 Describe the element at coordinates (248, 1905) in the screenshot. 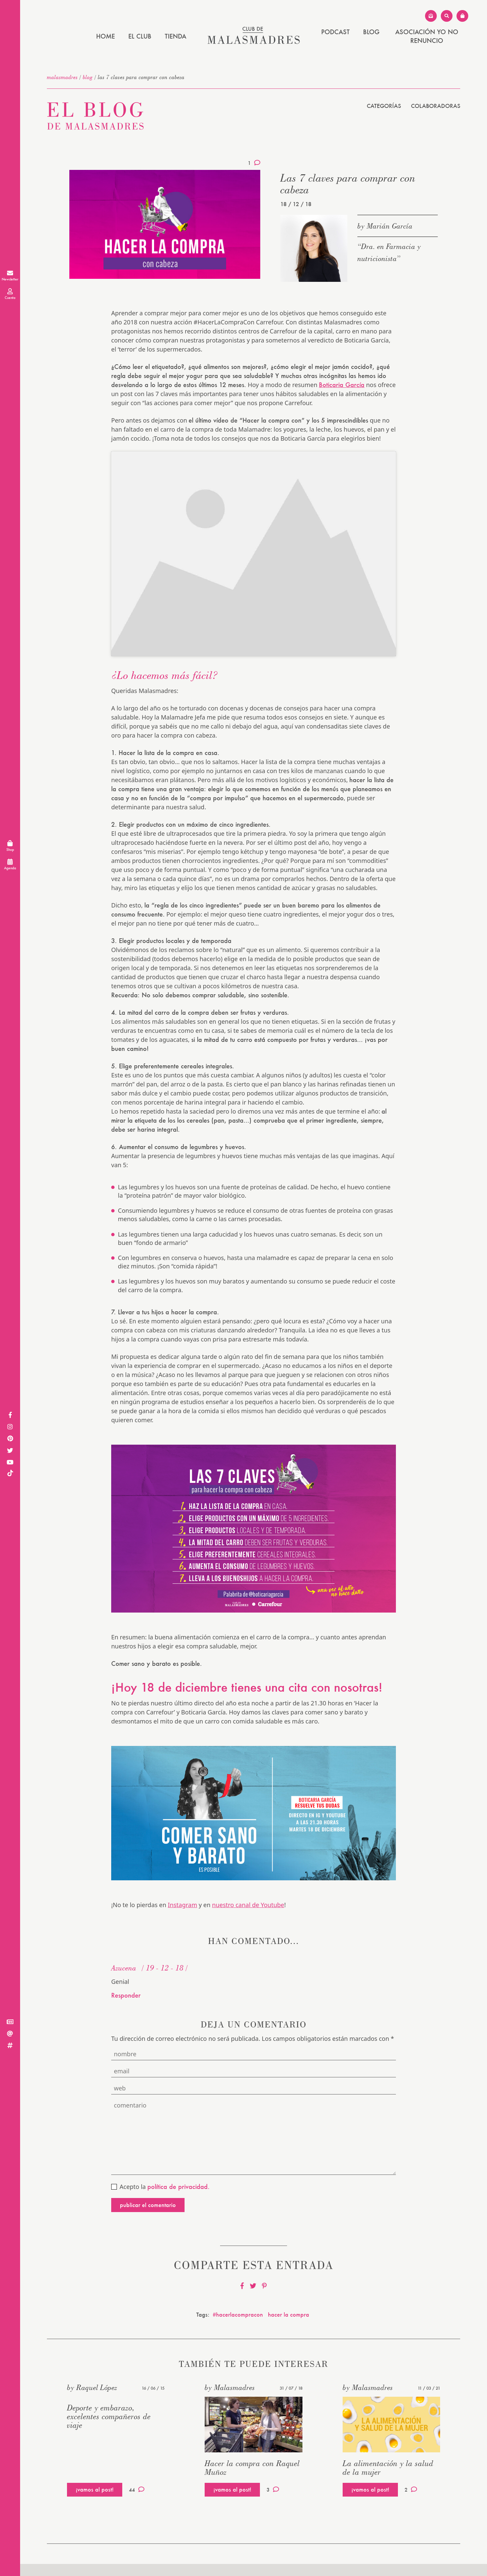

I see `nuestro canal de Youtube` at that location.